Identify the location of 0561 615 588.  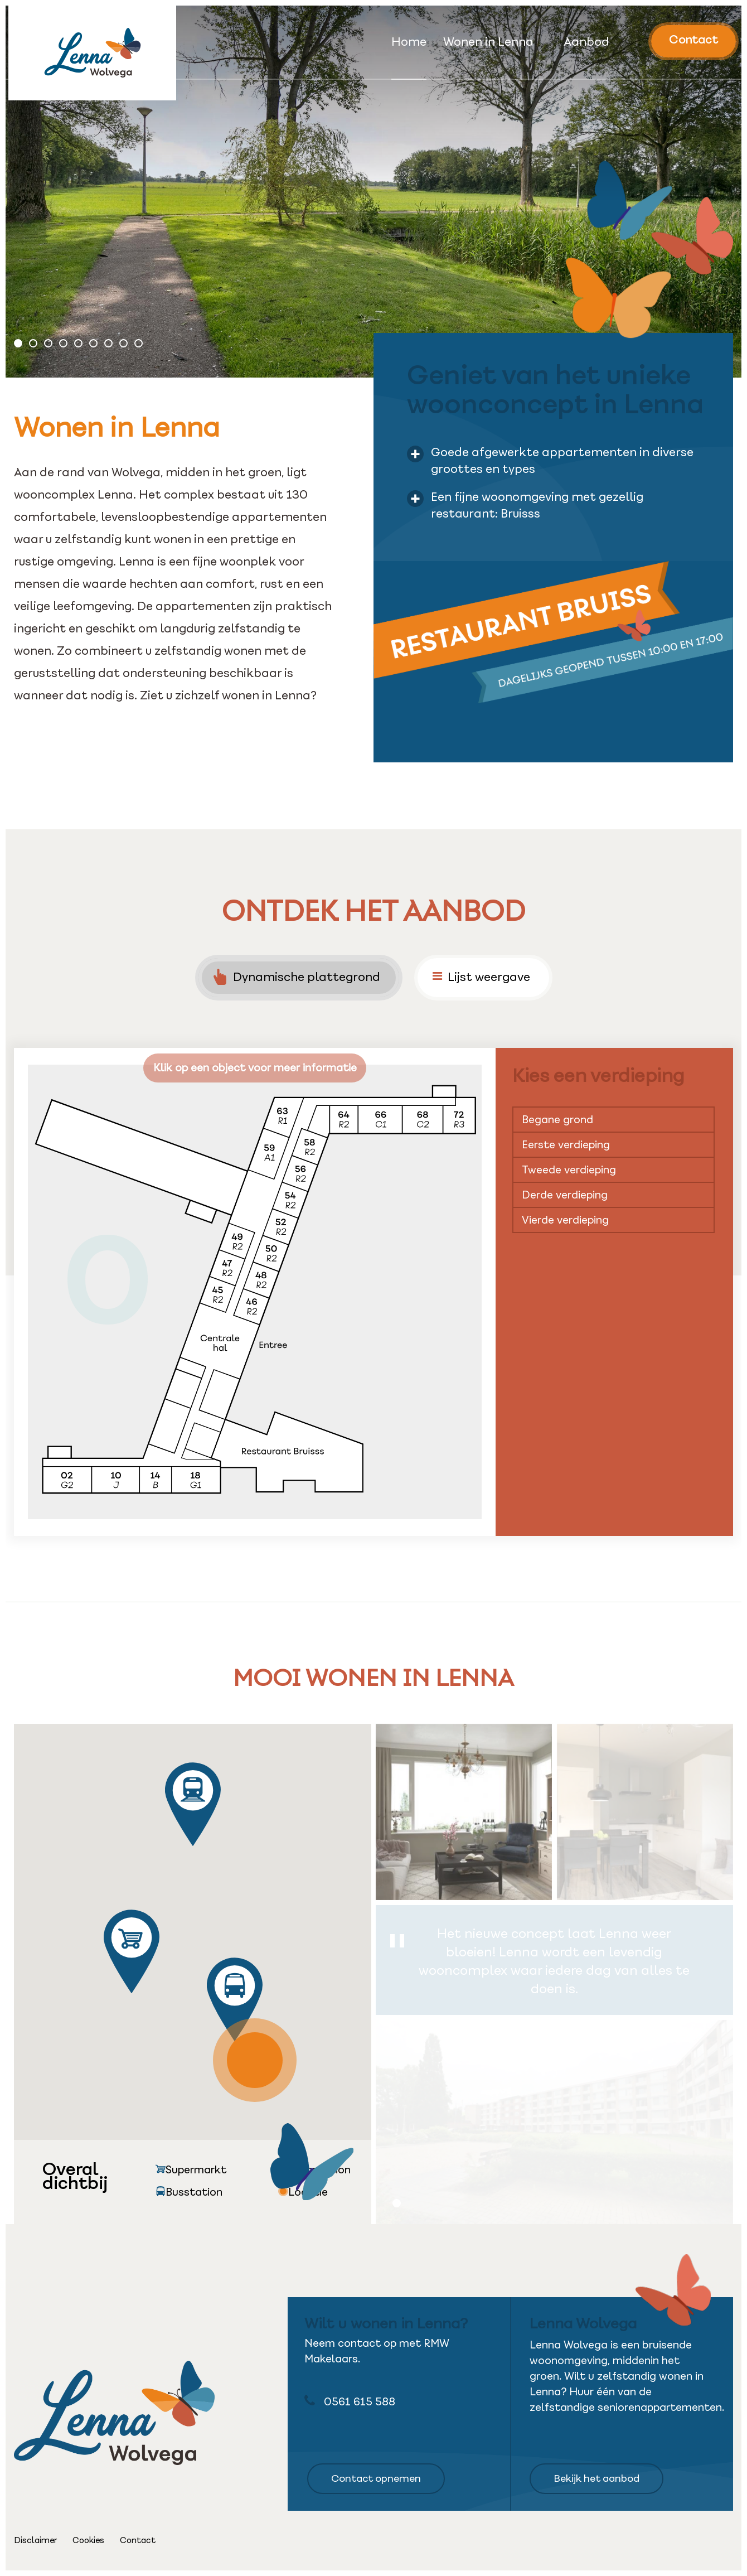
(349, 2401).